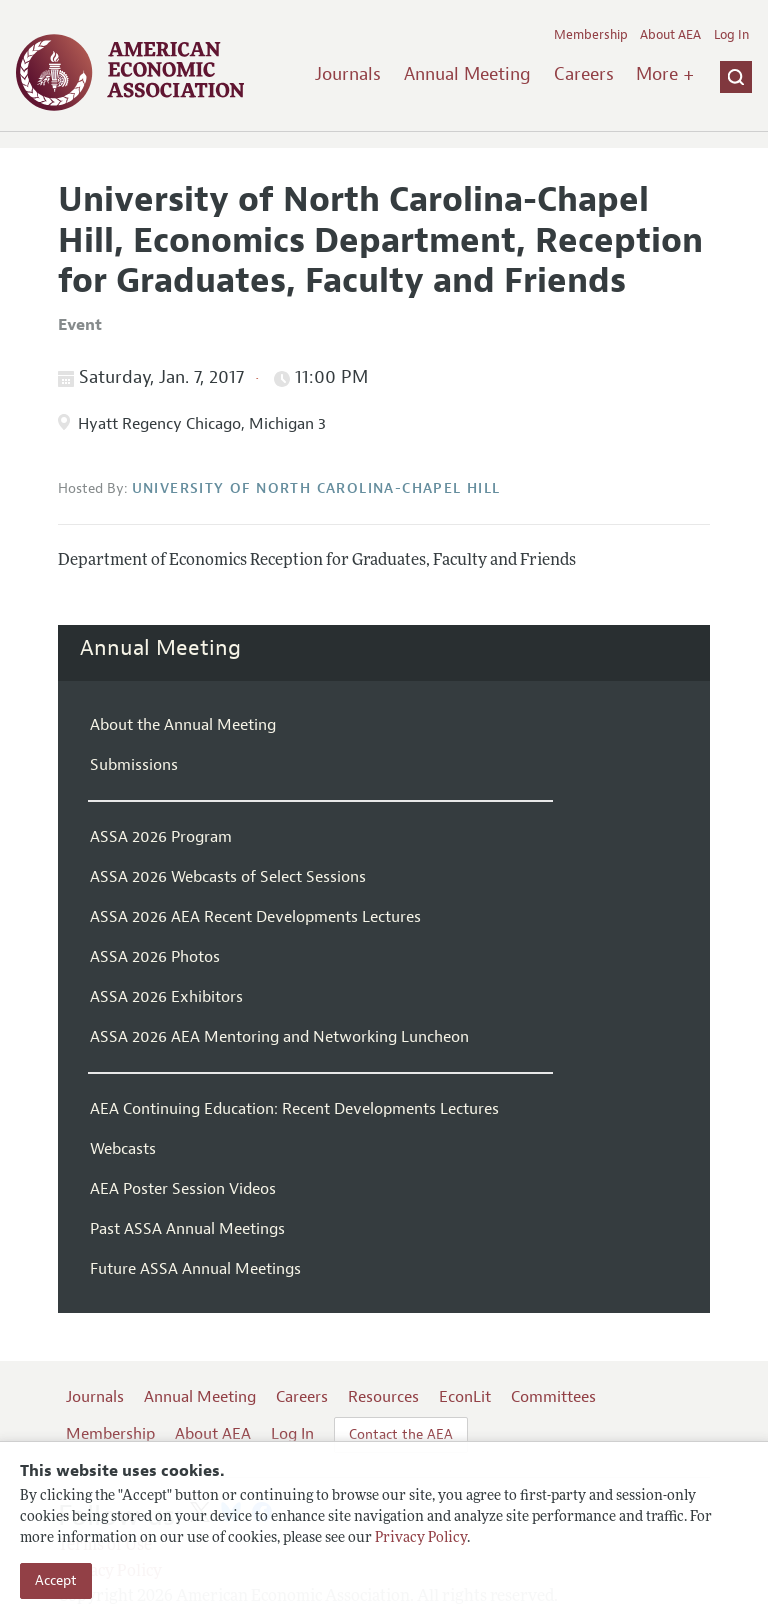  Describe the element at coordinates (553, 1397) in the screenshot. I see `Committees` at that location.